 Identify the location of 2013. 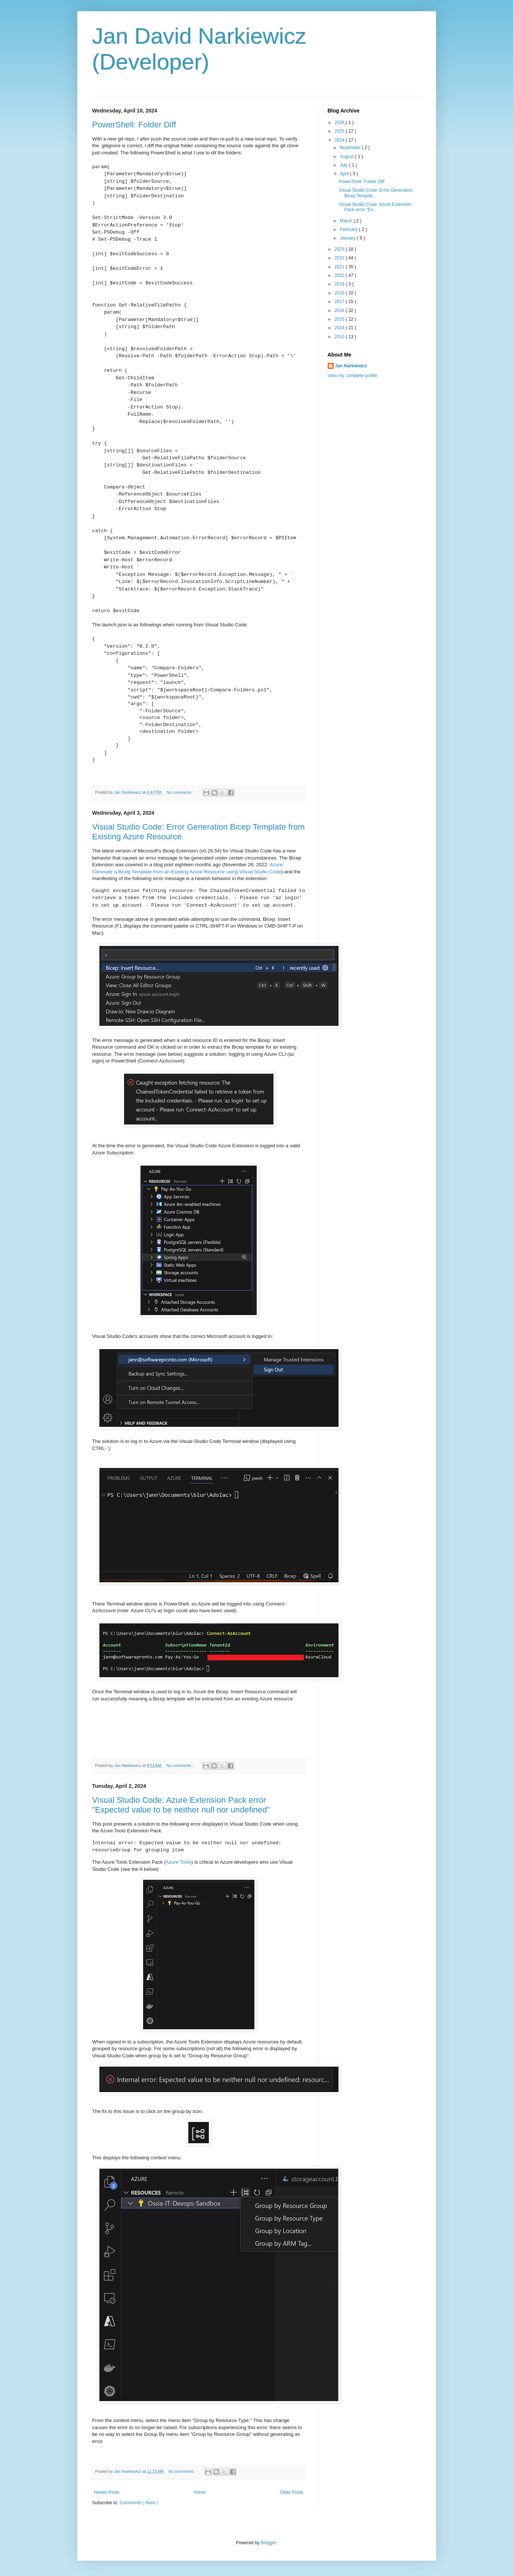
(340, 336).